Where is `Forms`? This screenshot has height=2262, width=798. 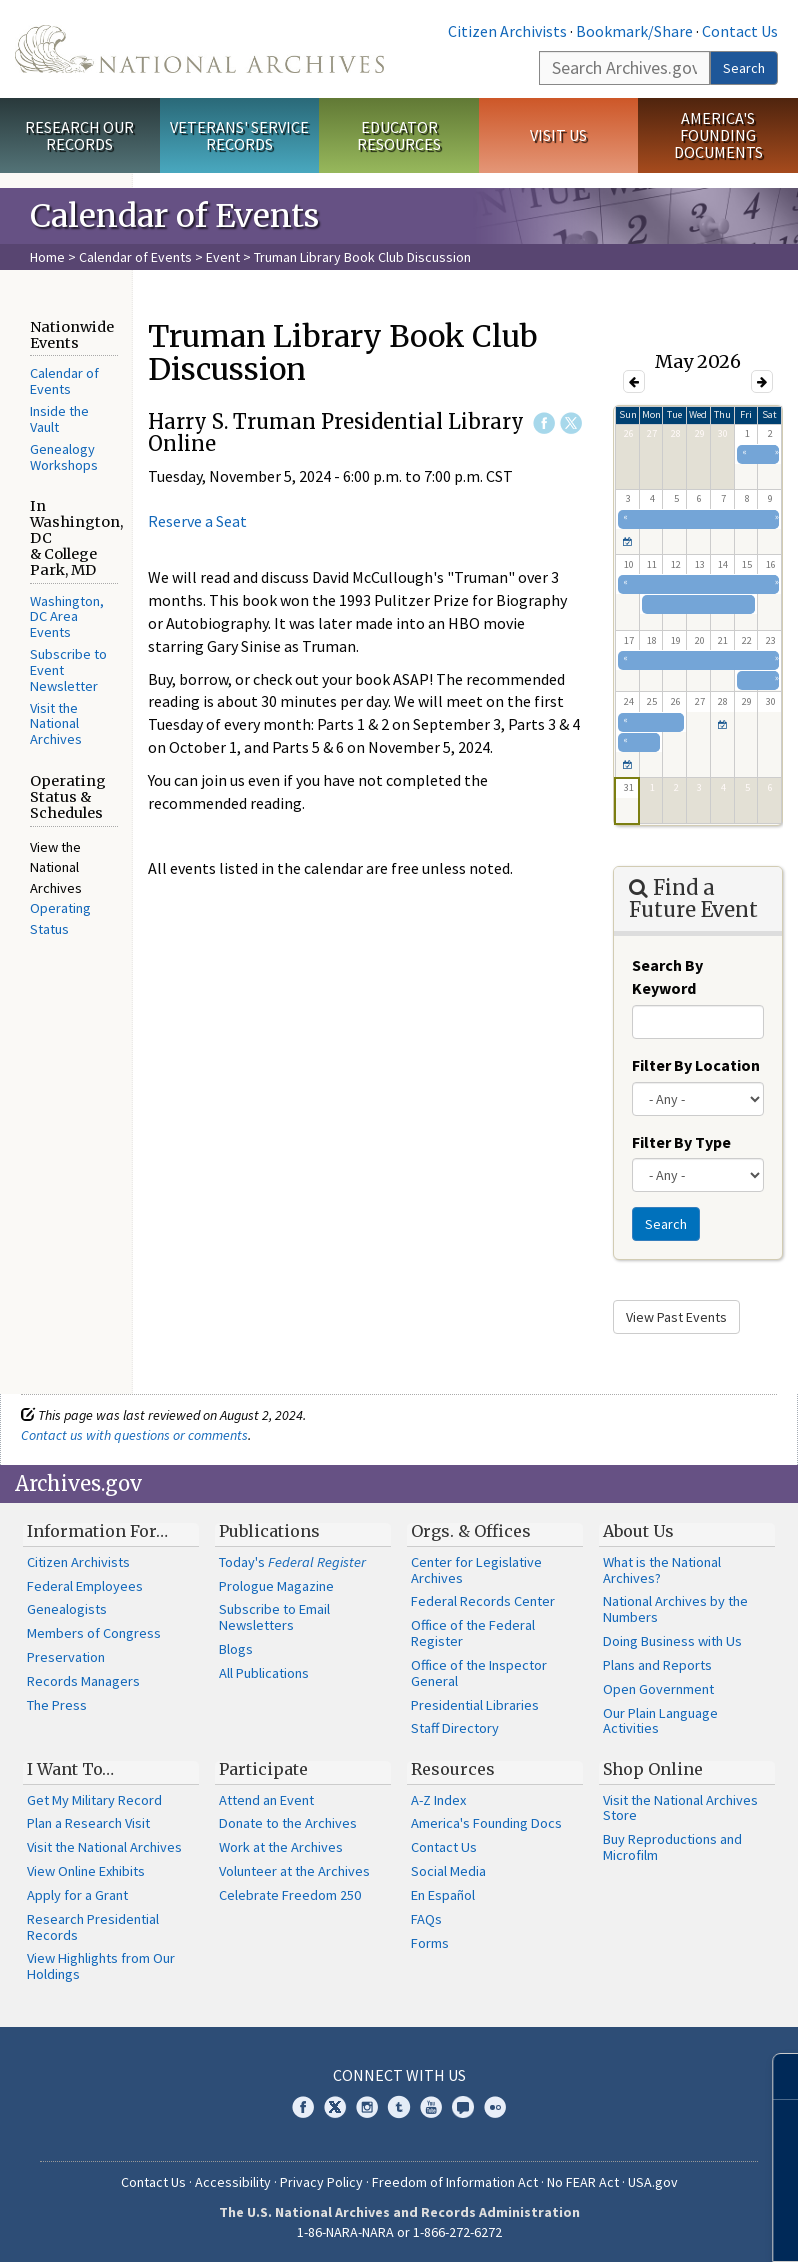
Forms is located at coordinates (430, 1943).